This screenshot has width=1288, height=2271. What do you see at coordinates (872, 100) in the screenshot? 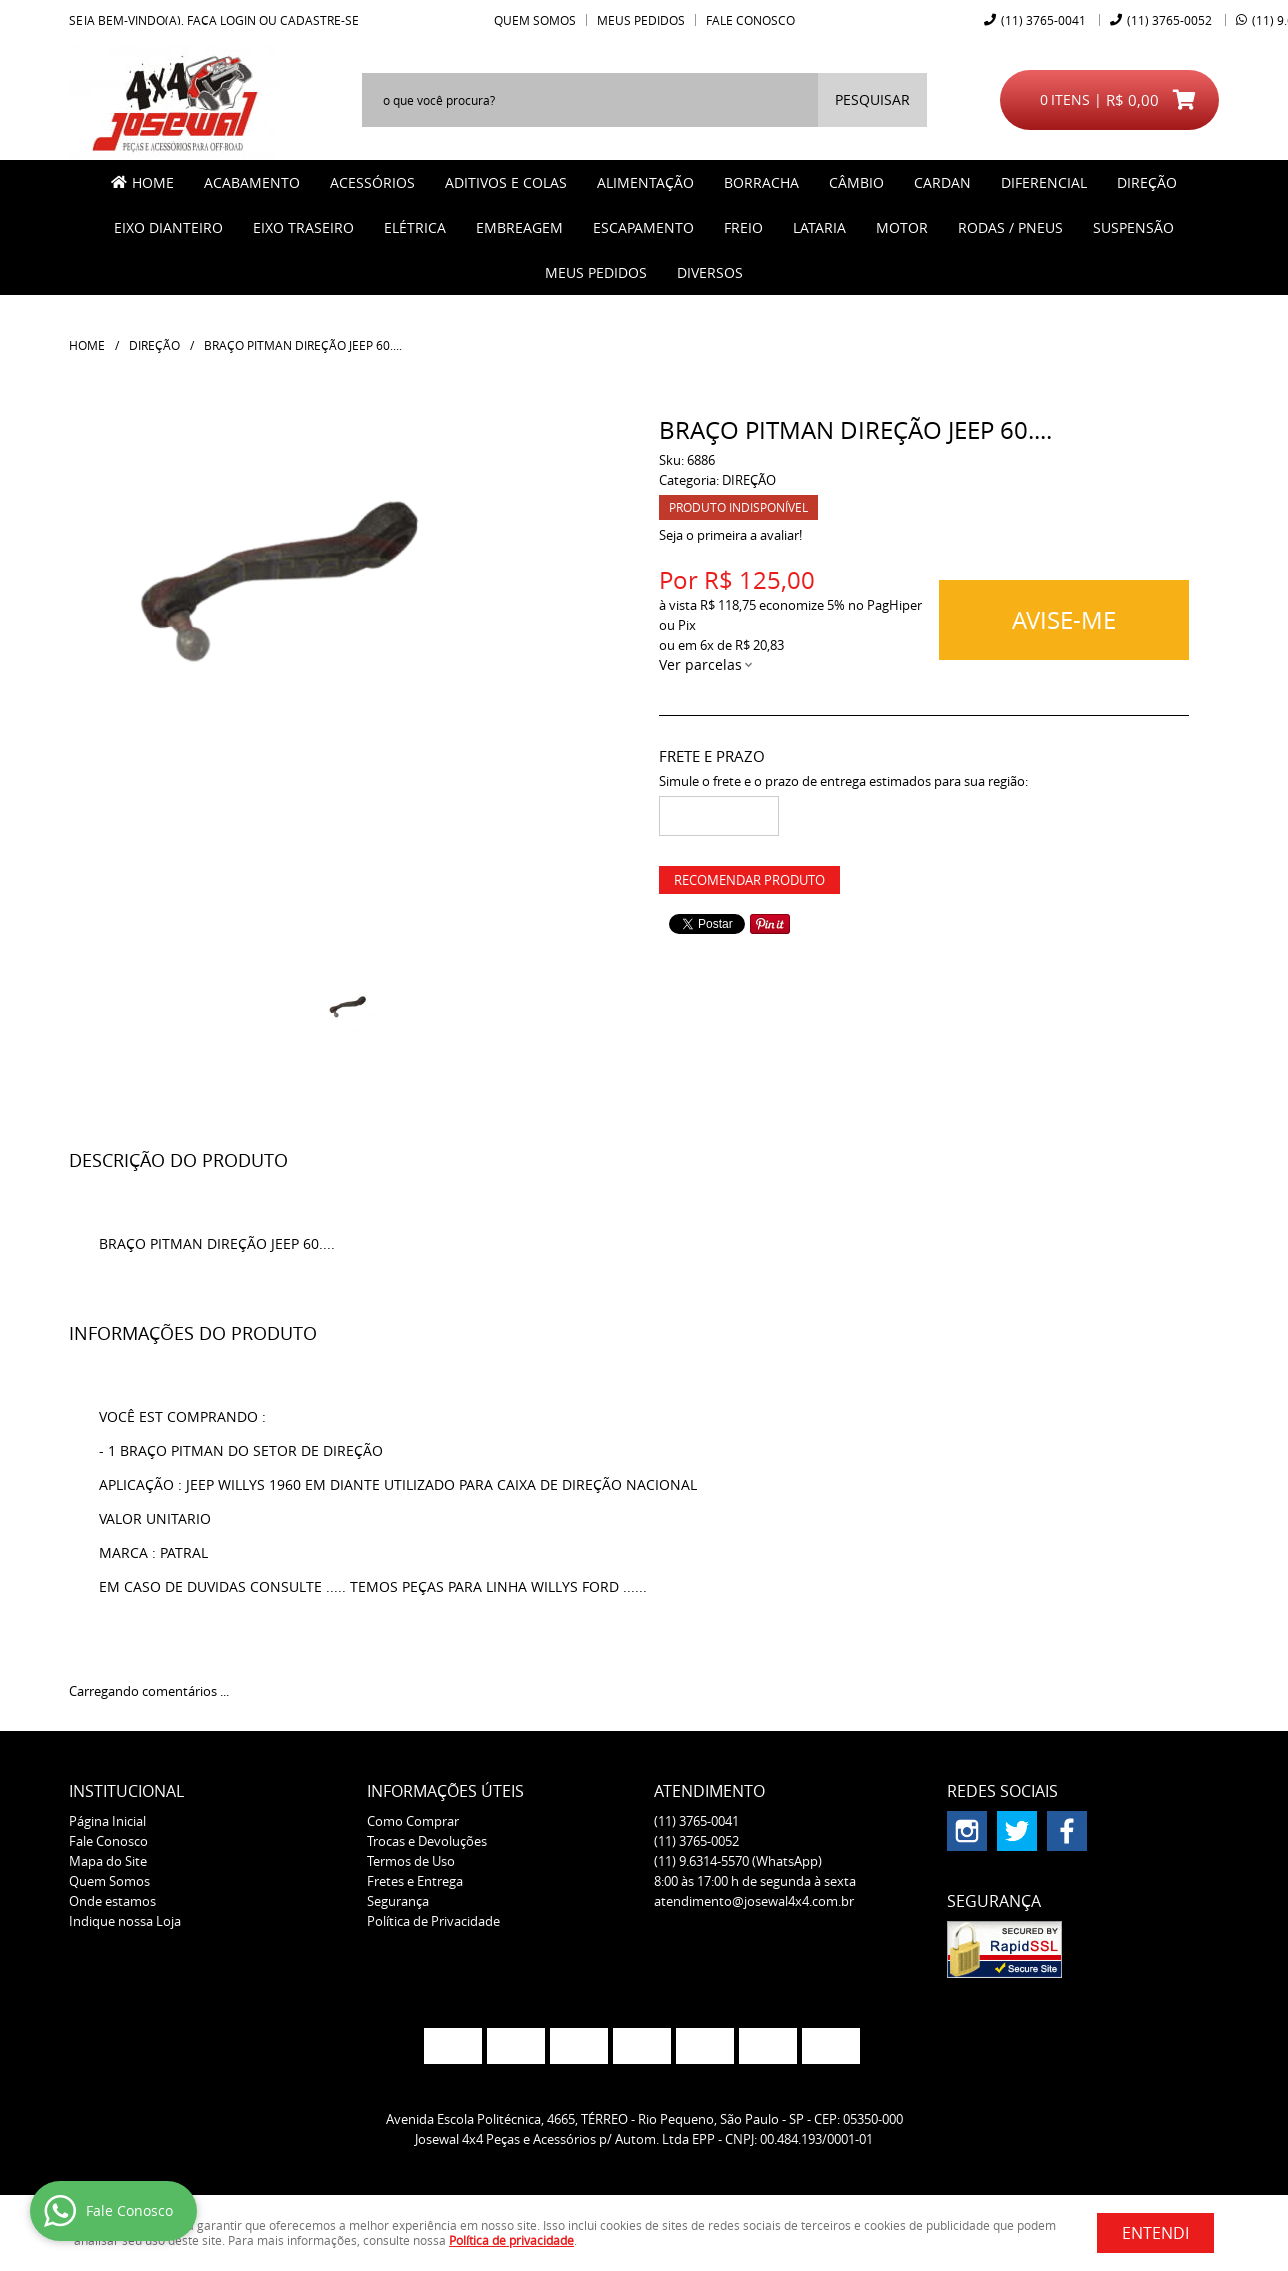
I see `[O que você procura?]` at bounding box center [872, 100].